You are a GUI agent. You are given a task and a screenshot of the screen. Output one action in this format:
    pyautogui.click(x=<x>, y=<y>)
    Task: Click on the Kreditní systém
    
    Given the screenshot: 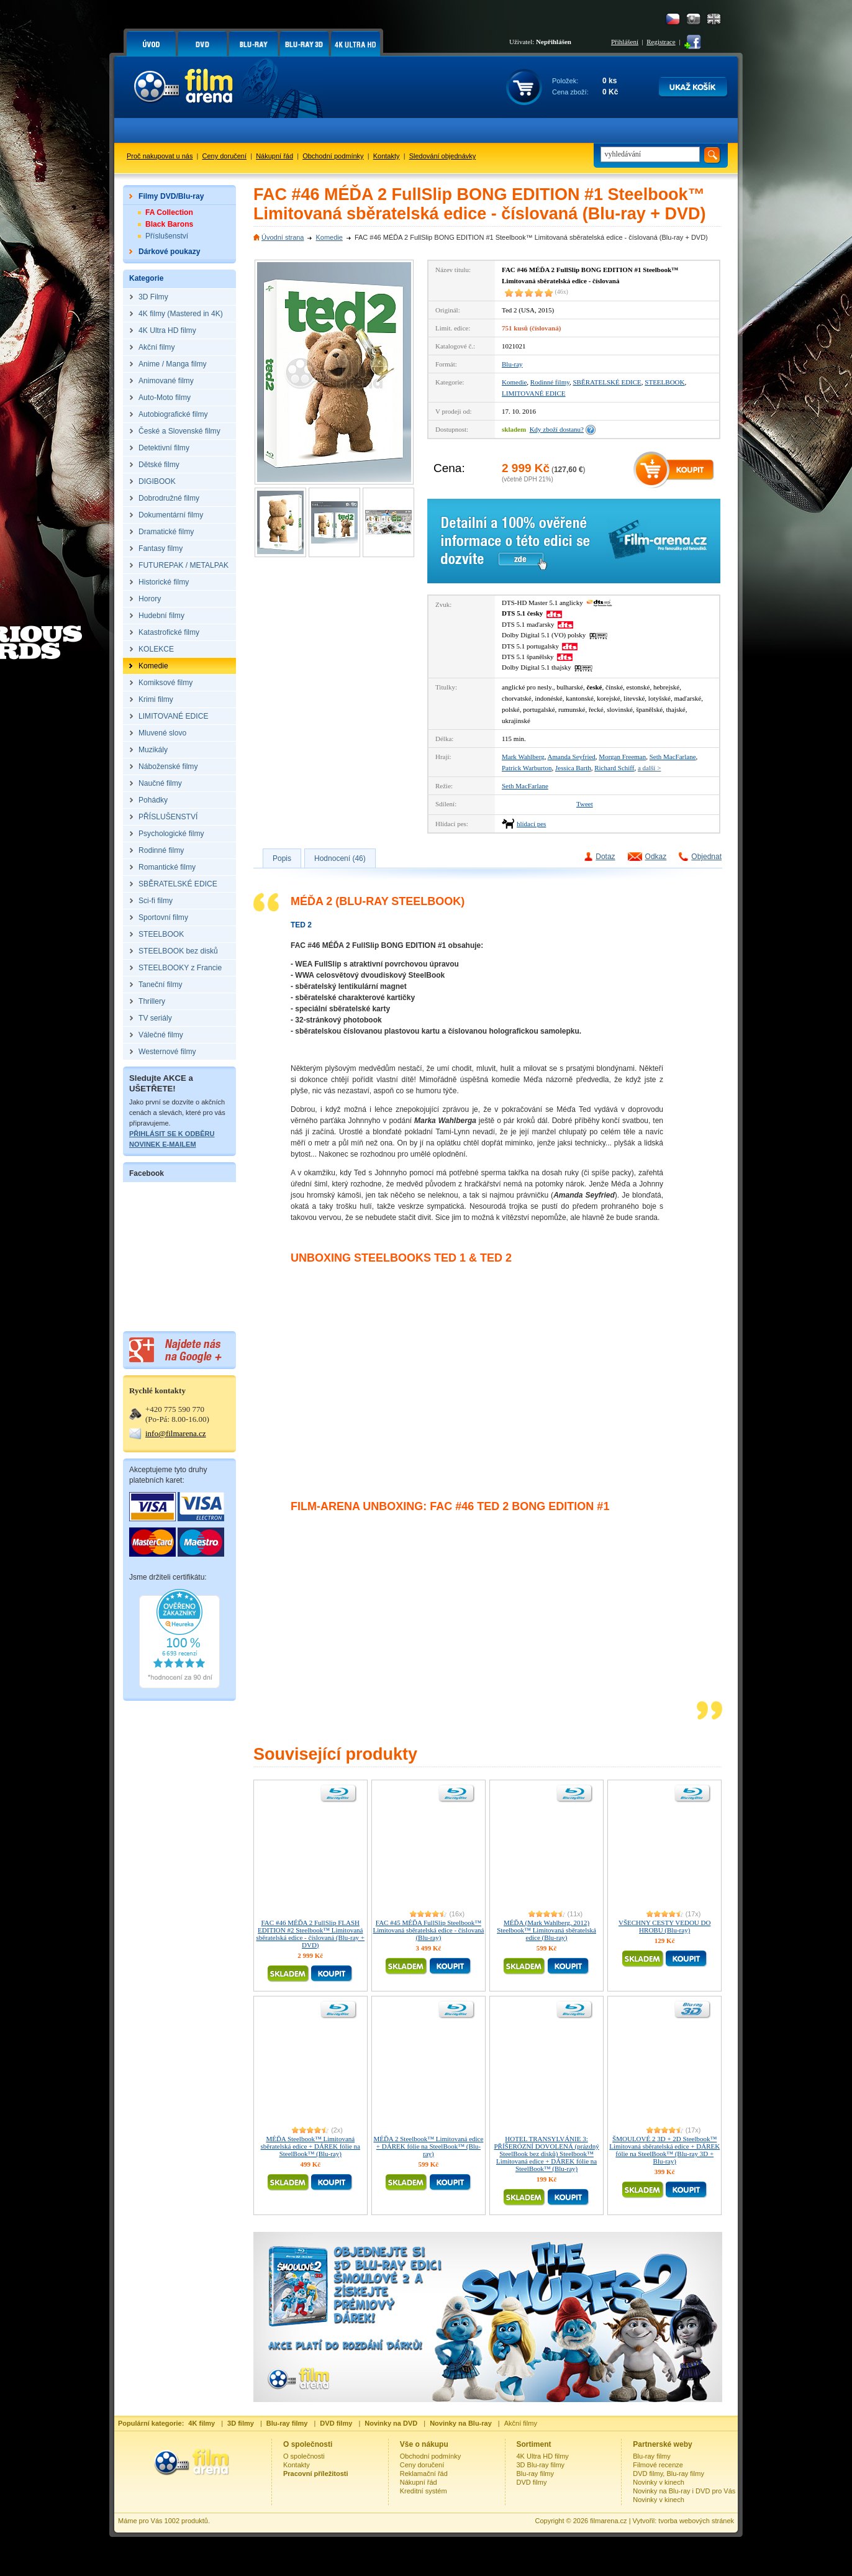 What is the action you would take?
    pyautogui.click(x=423, y=2491)
    